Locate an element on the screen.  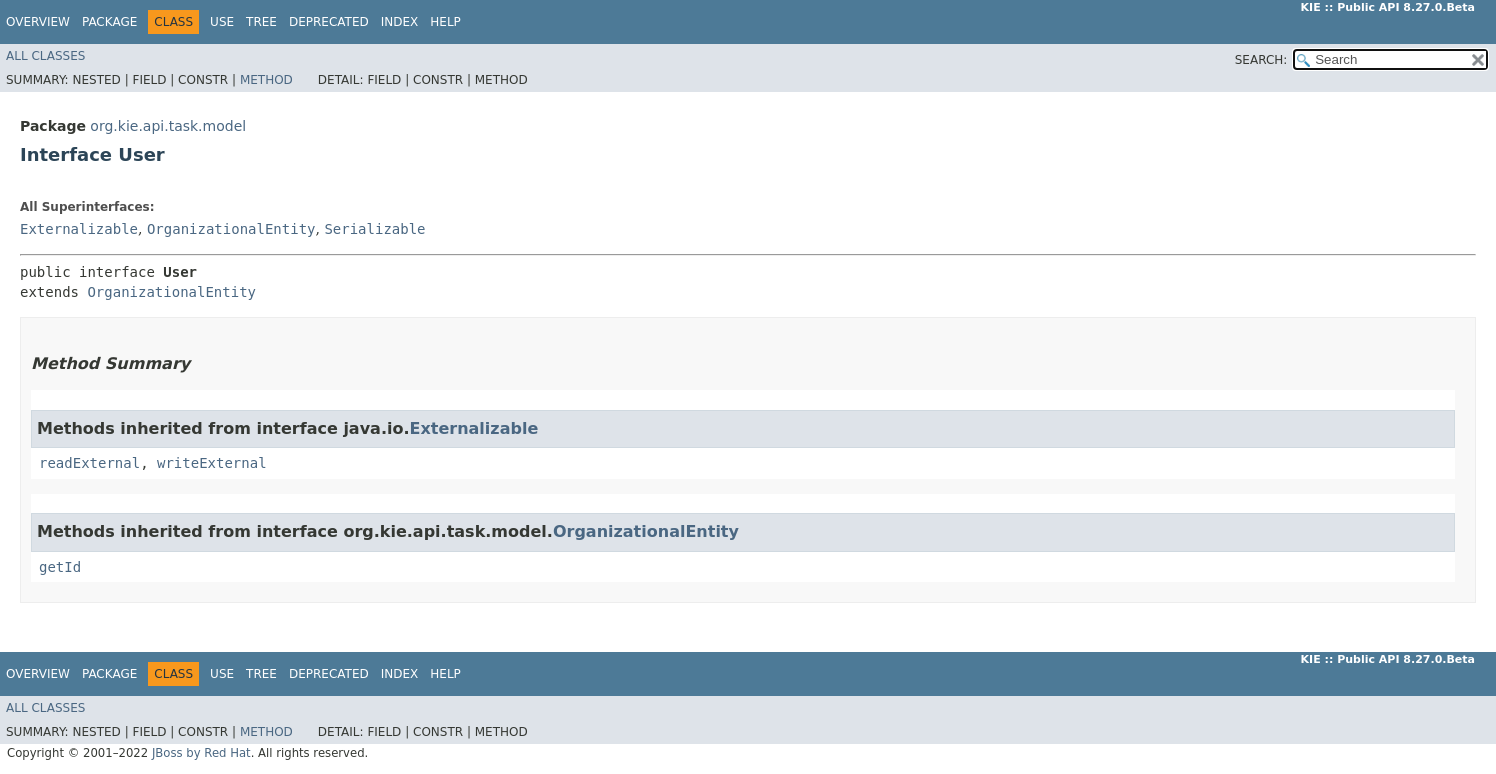
Tree is located at coordinates (261, 22).